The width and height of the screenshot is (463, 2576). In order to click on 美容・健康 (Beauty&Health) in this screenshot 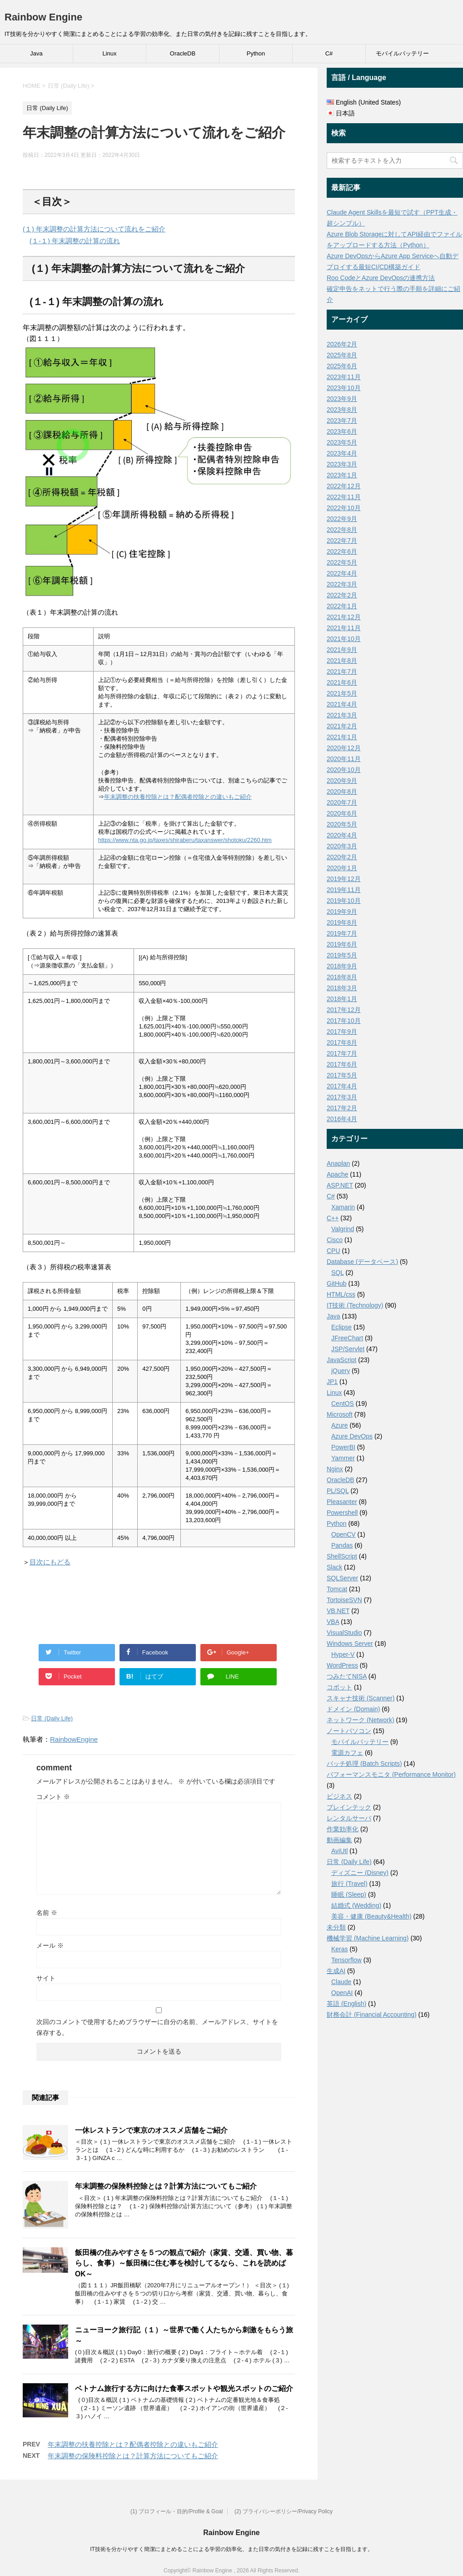, I will do `click(371, 1916)`.